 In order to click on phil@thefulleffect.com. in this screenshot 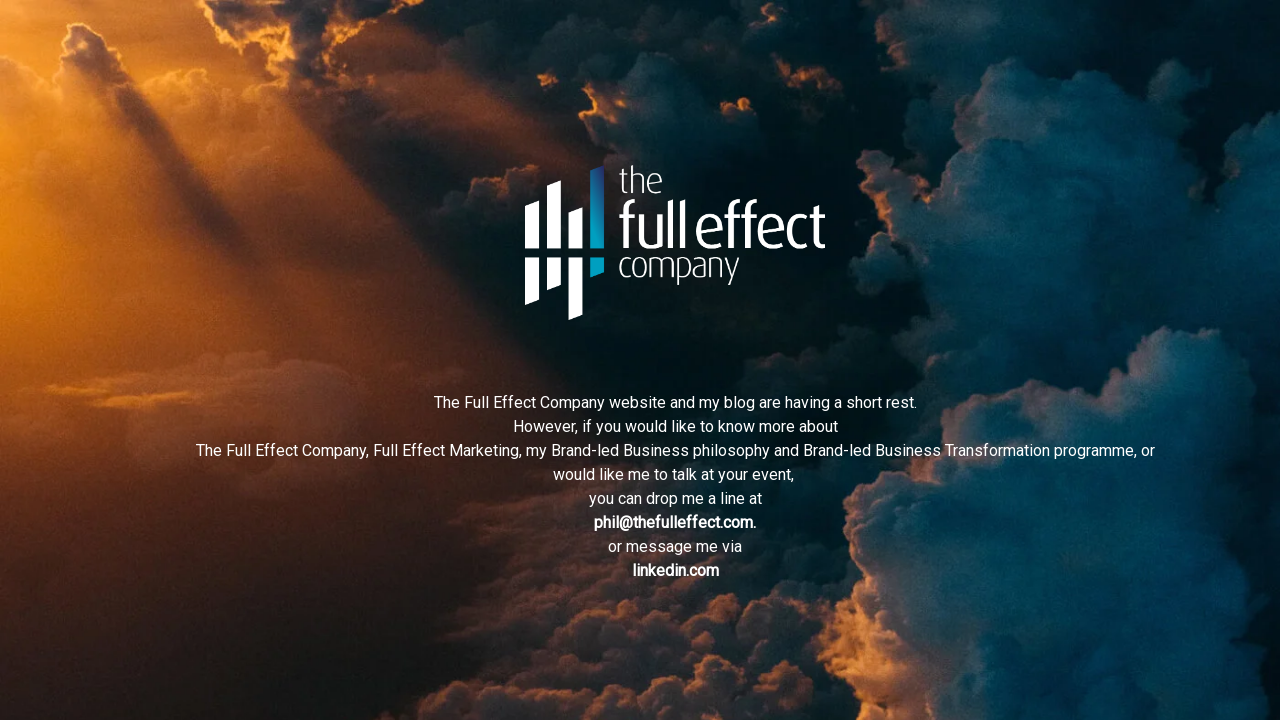, I will do `click(675, 522)`.